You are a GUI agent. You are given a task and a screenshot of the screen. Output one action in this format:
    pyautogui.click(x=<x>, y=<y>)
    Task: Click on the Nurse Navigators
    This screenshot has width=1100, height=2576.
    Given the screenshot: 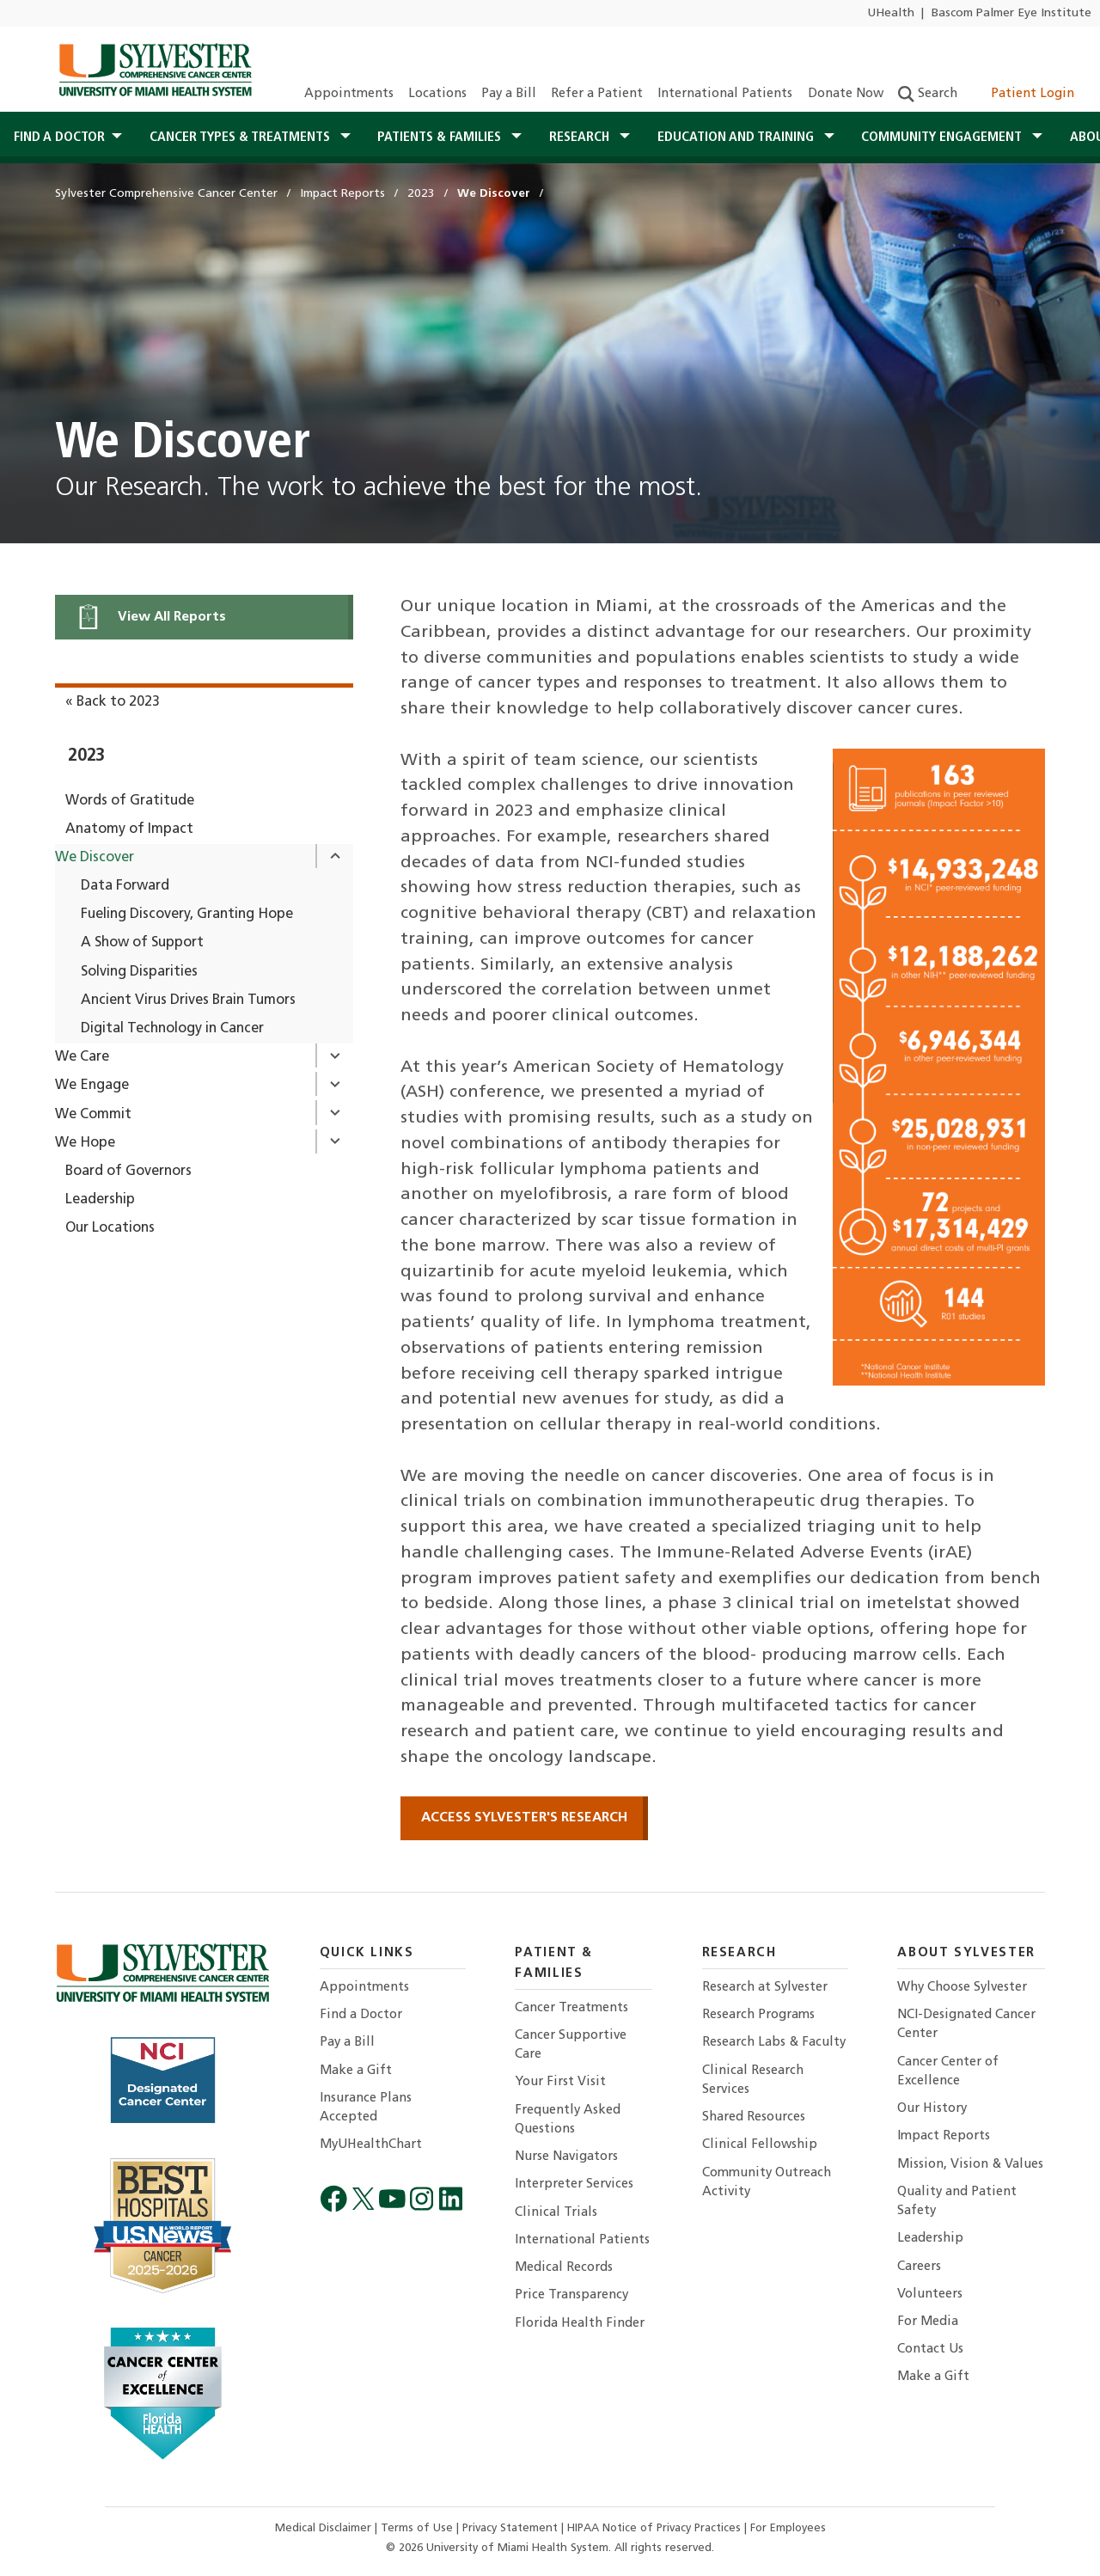 What is the action you would take?
    pyautogui.click(x=566, y=2157)
    